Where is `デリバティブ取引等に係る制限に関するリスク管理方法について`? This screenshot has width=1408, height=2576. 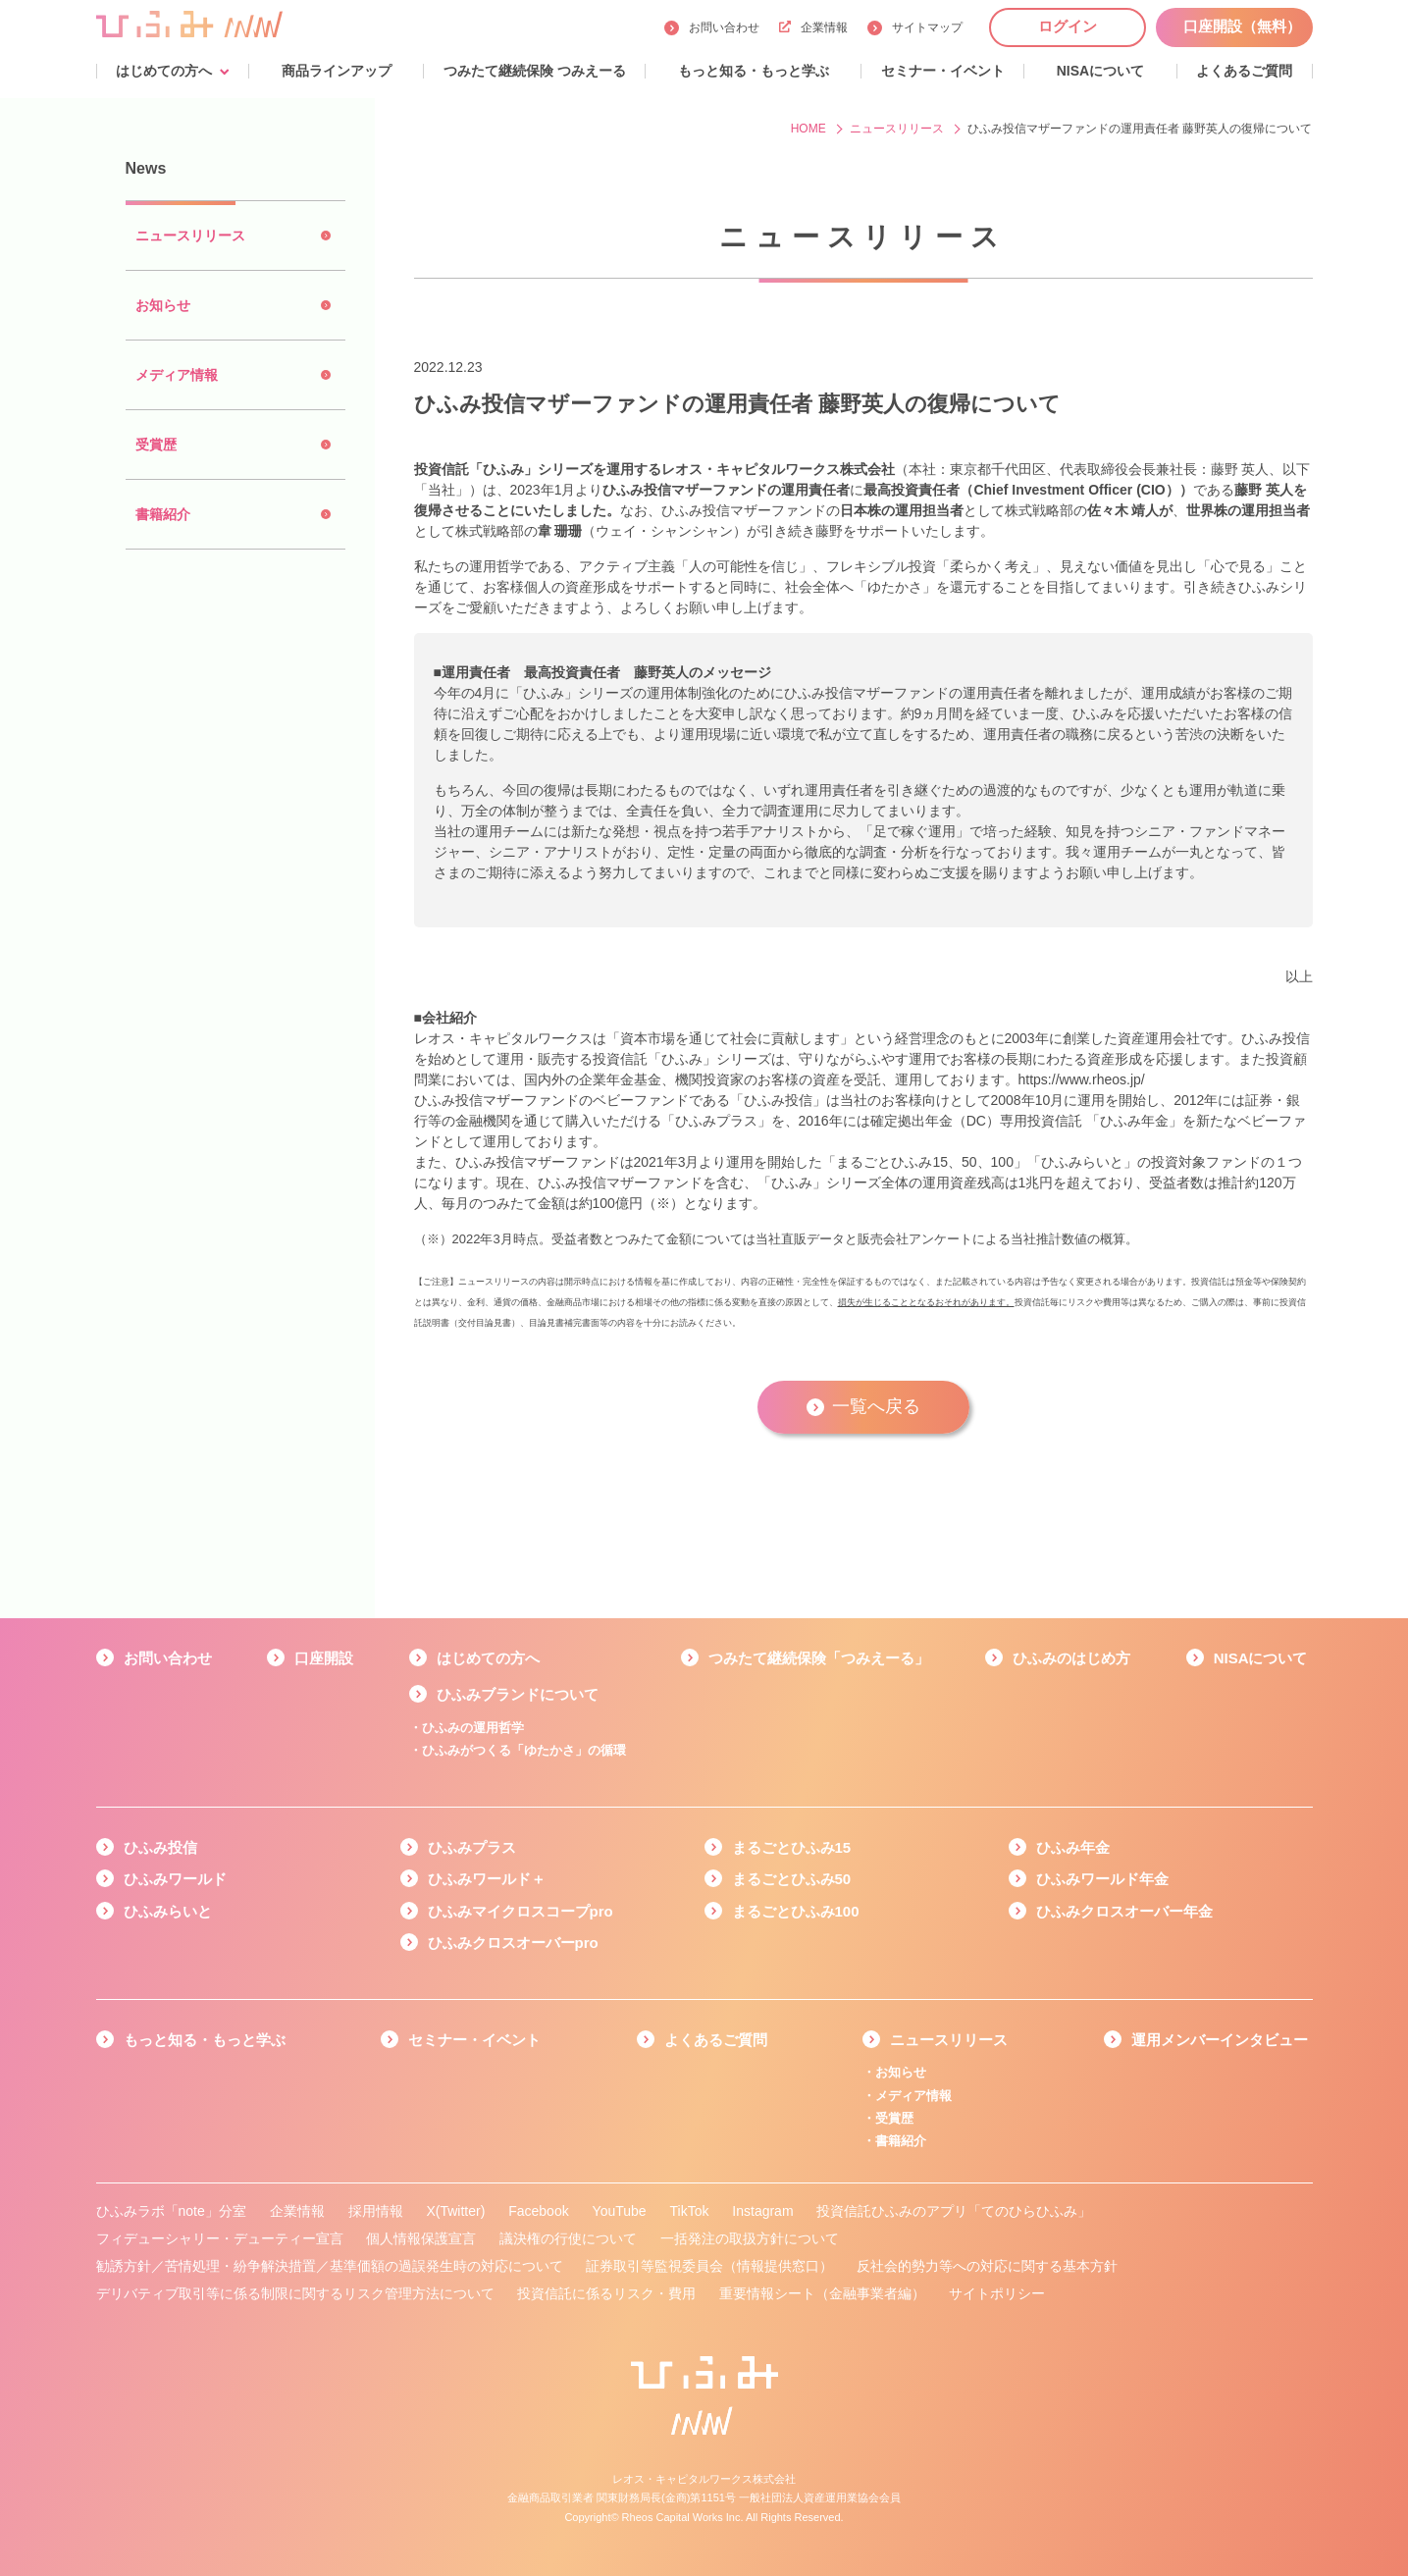 デリバティブ取引等に係る制限に関するリスク管理方法について is located at coordinates (295, 2293).